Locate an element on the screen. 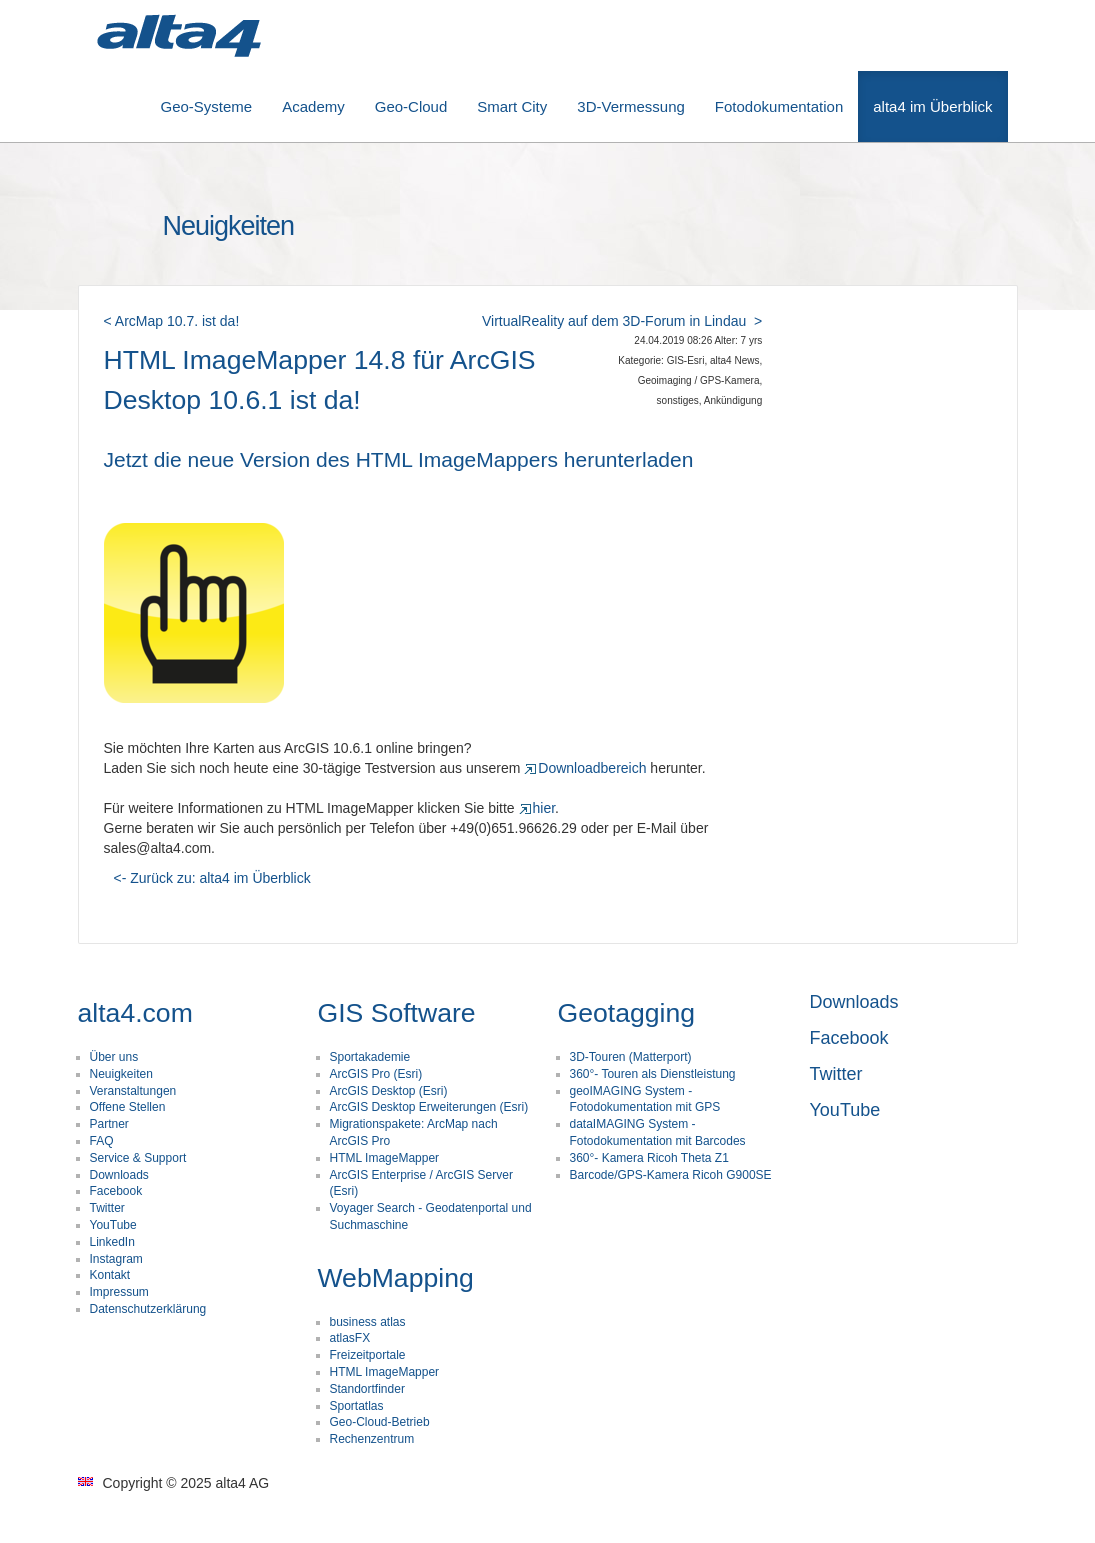 The width and height of the screenshot is (1095, 1543). Sportatlas is located at coordinates (357, 1406).